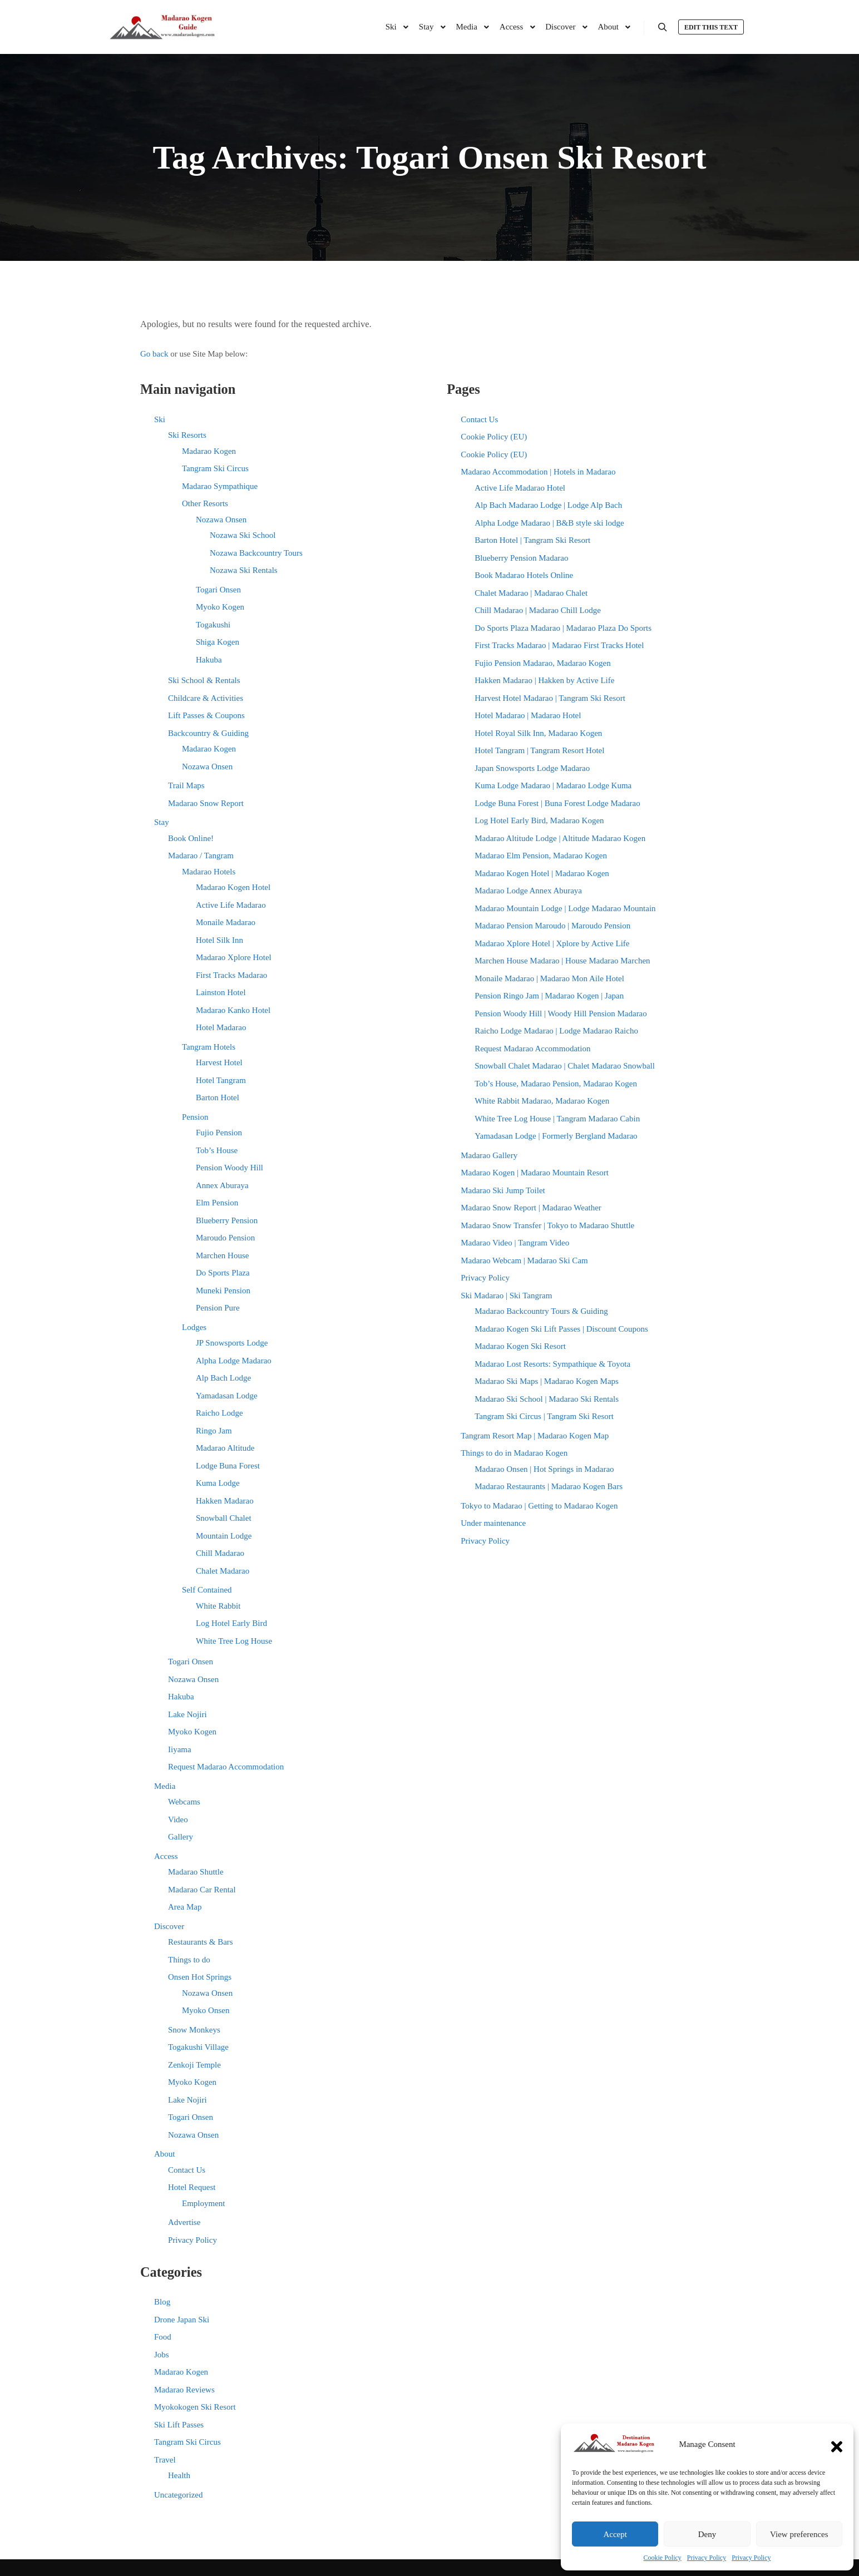 The width and height of the screenshot is (859, 2576). What do you see at coordinates (532, 540) in the screenshot?
I see `Barton Hotel | Tangram Ski Resort` at bounding box center [532, 540].